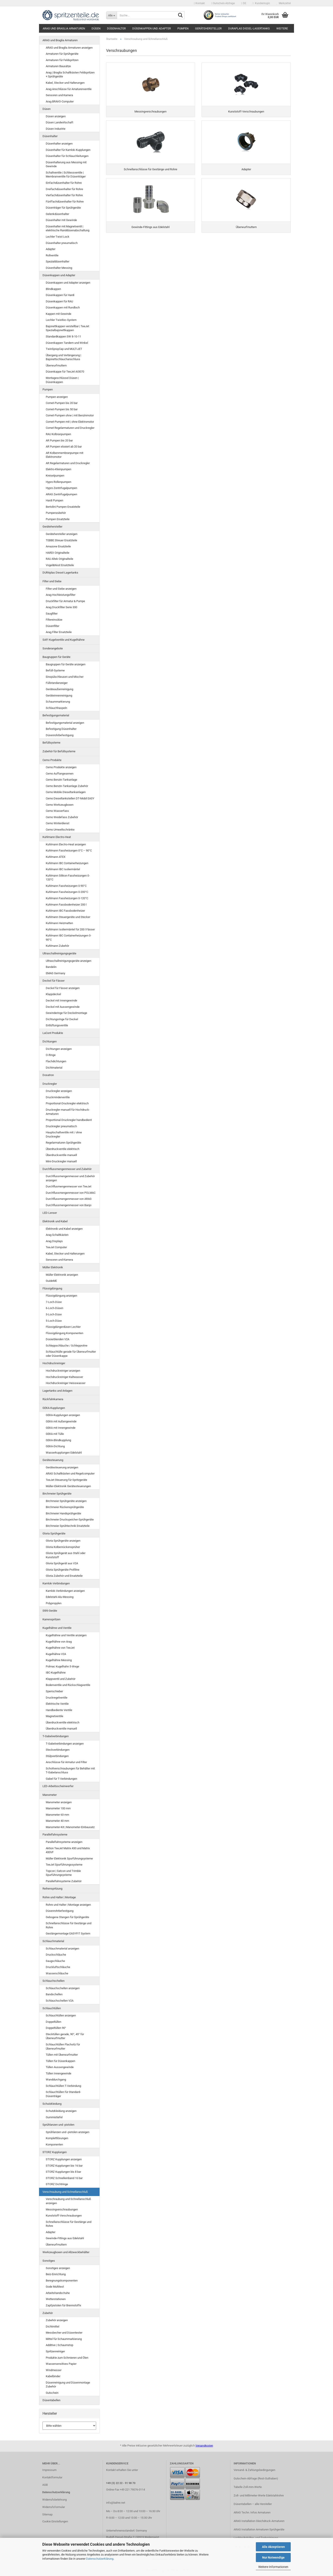 This screenshot has height=2576, width=333. Describe the element at coordinates (56, 1583) in the screenshot. I see `Kamlok-Verbindungen` at that location.